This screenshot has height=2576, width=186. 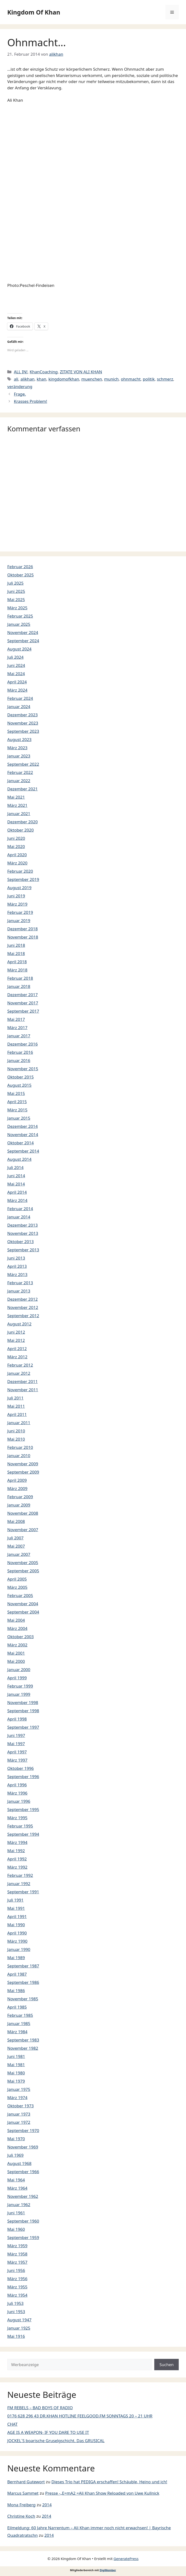 What do you see at coordinates (22, 723) in the screenshot?
I see `November 2023` at bounding box center [22, 723].